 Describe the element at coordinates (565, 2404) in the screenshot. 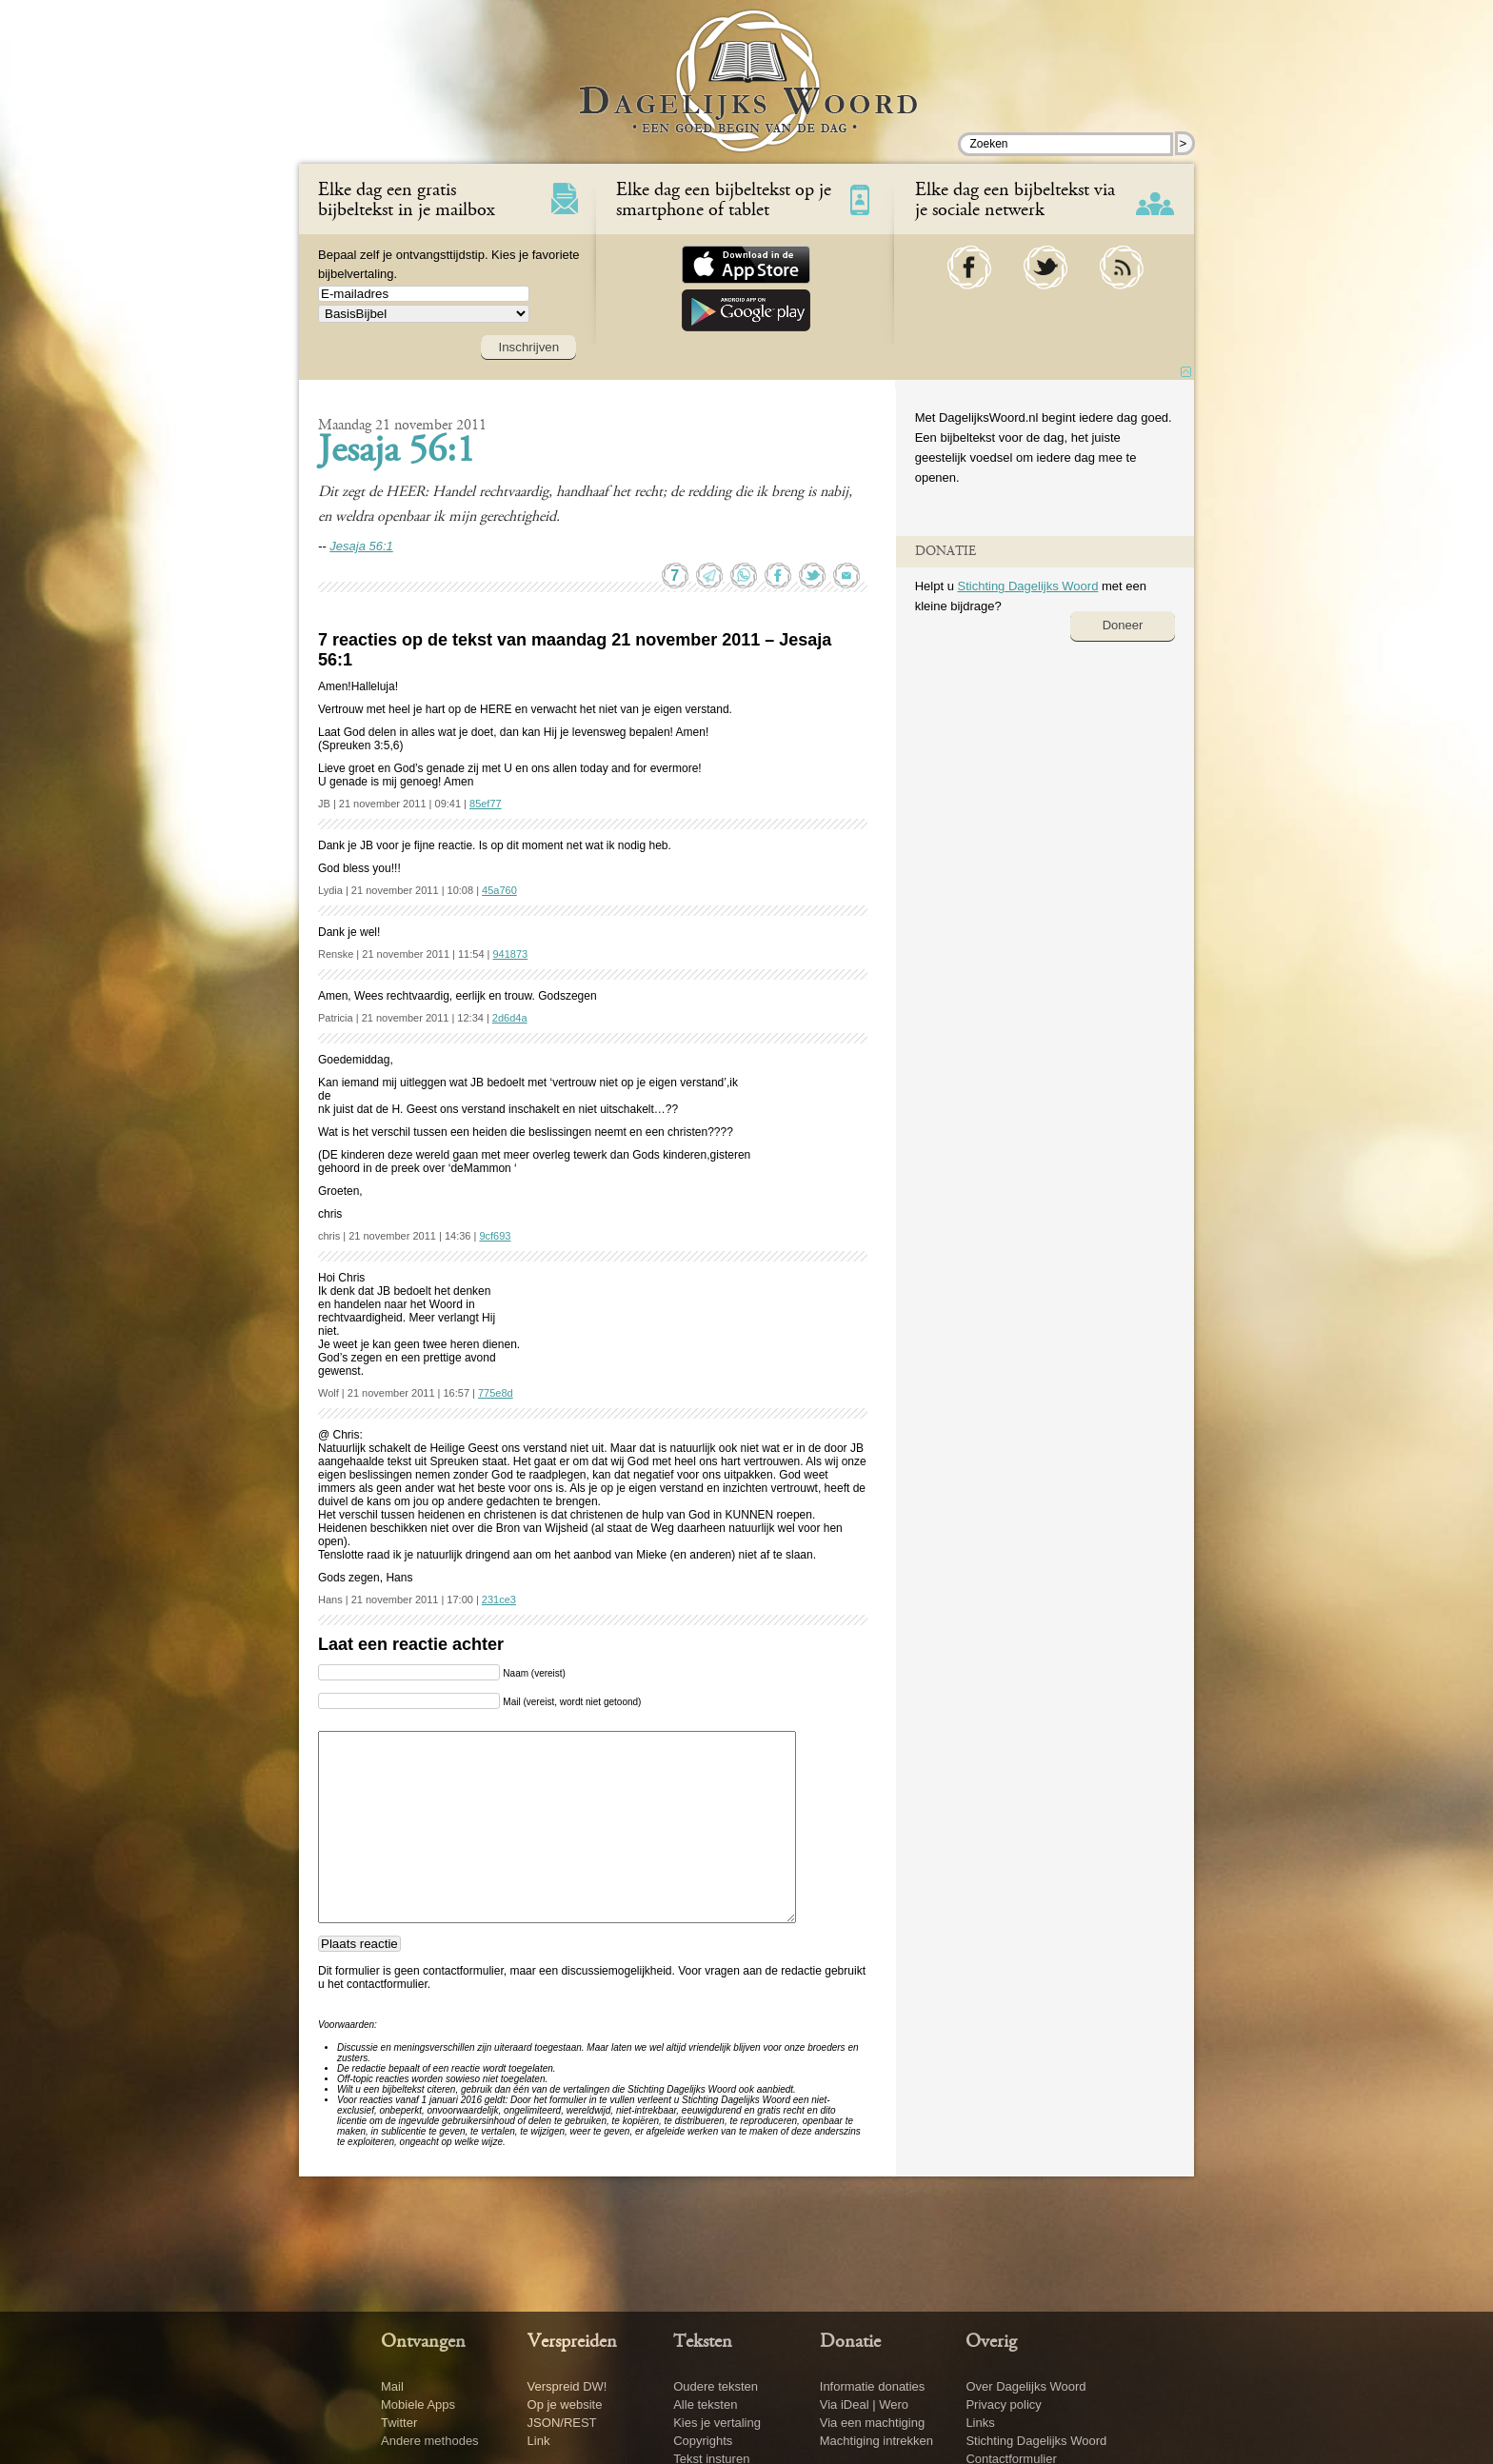

I see `Op je website` at that location.